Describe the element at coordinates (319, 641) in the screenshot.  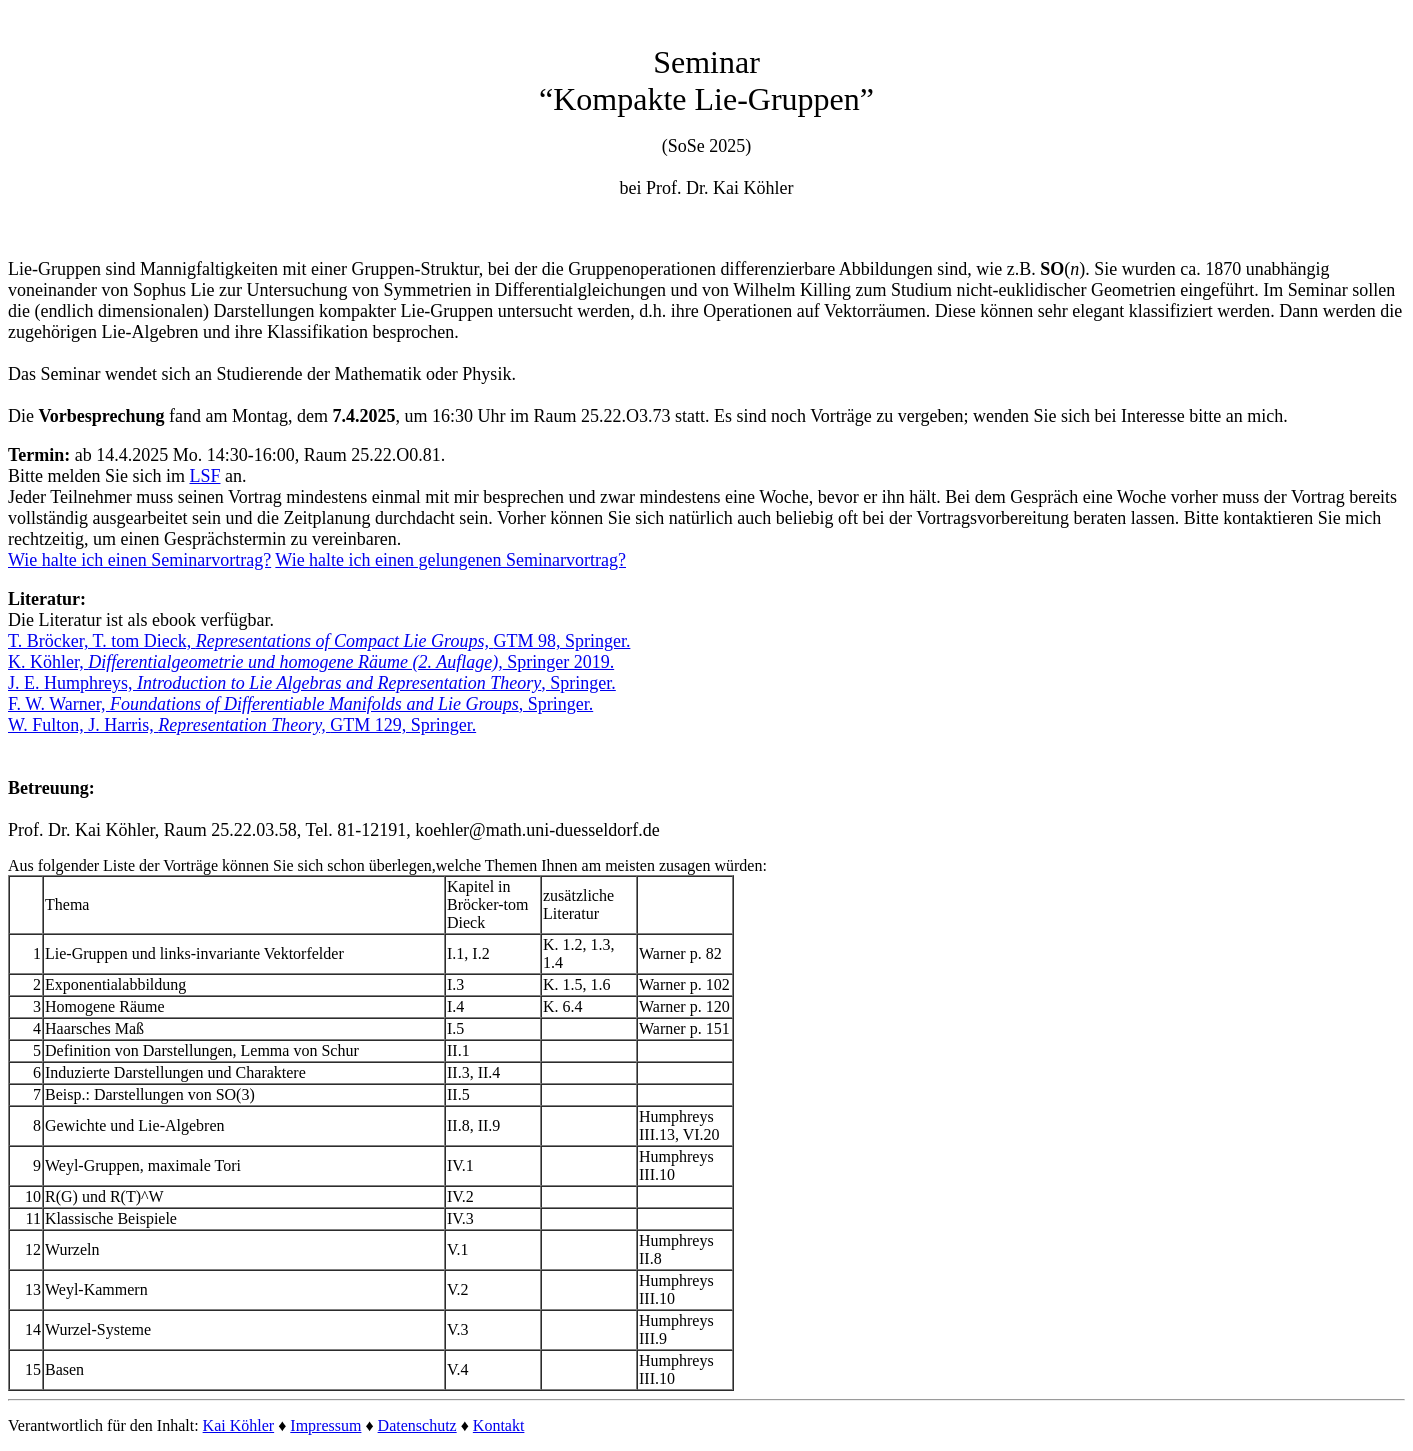
I see `T. Bröcker, T. tom Dieck, GTM 98, Springer.` at that location.